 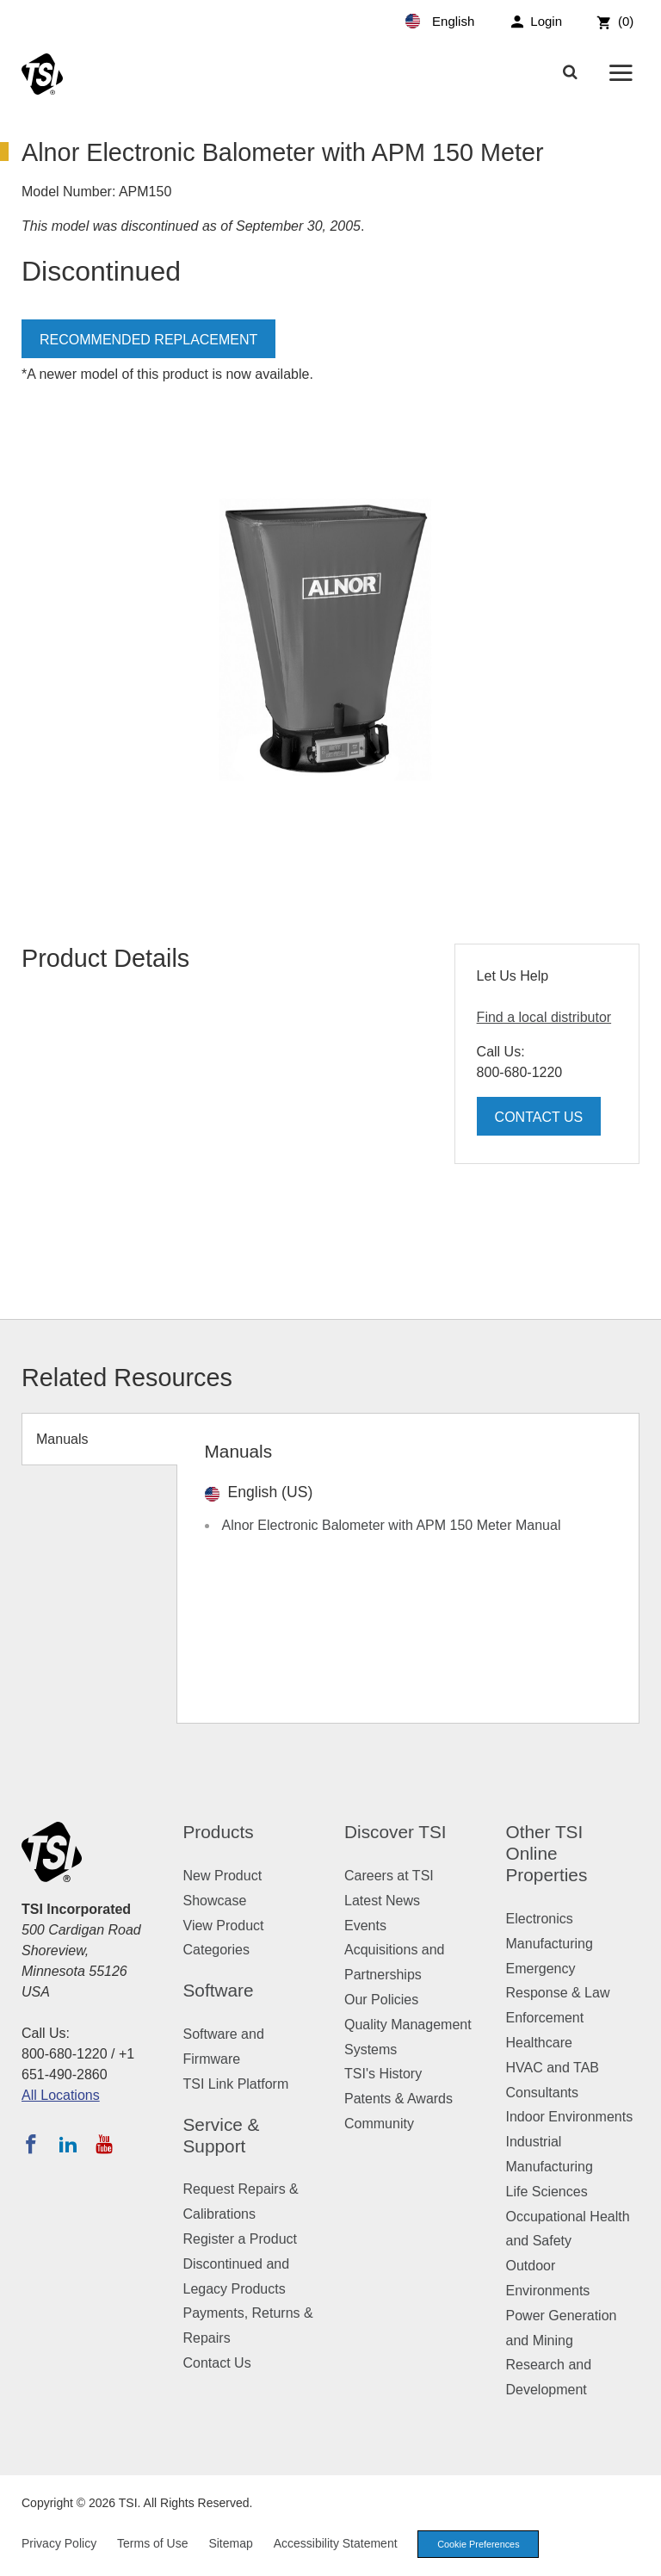 I want to click on Terms of Use, so click(x=152, y=2543).